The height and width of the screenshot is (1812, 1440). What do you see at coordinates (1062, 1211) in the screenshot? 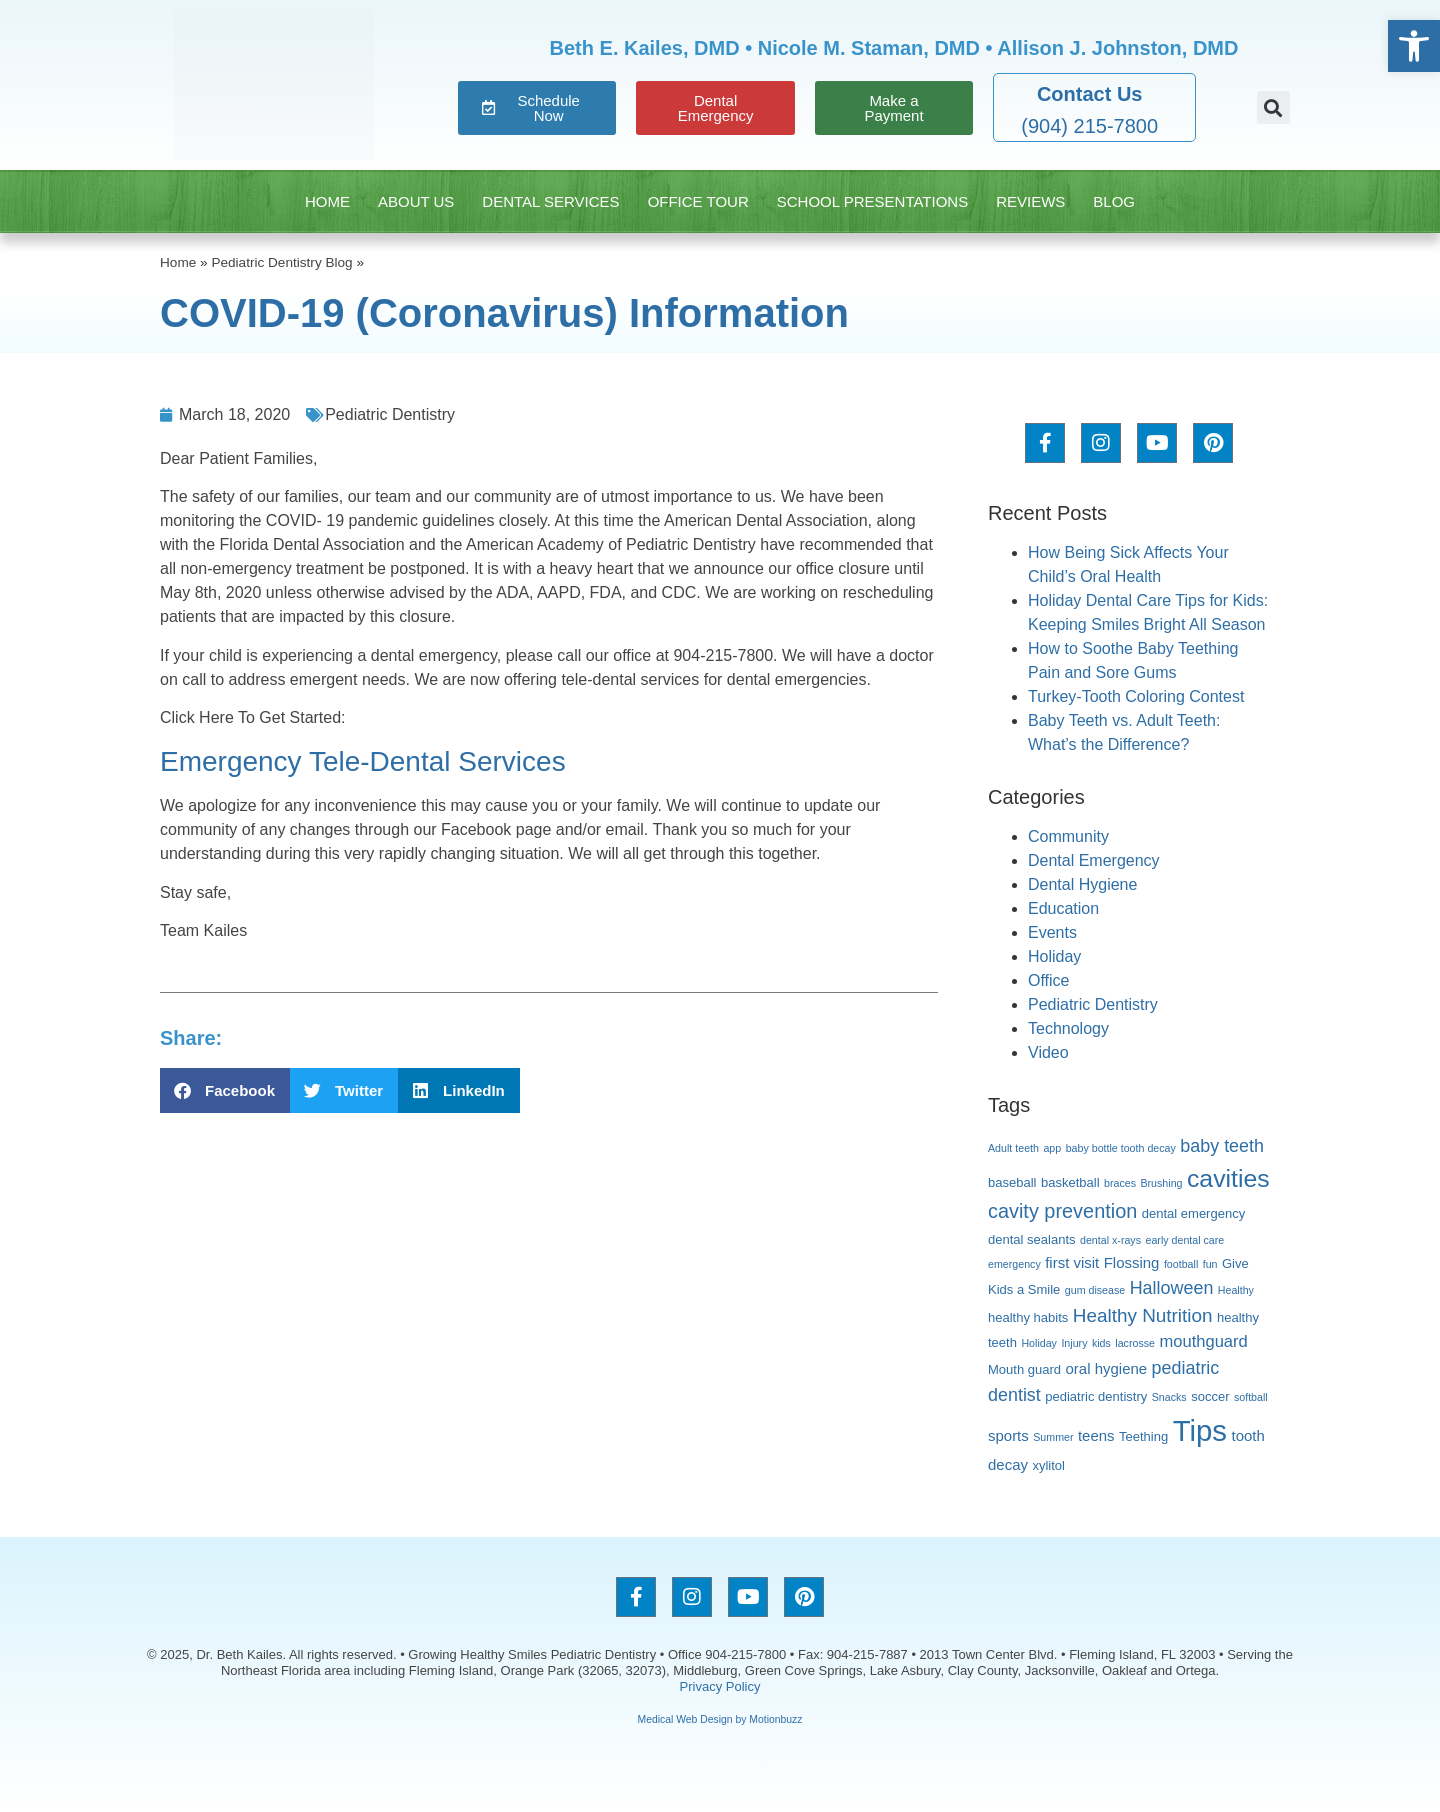
I see `cavity prevention [cavity prevention (8 items)]` at bounding box center [1062, 1211].